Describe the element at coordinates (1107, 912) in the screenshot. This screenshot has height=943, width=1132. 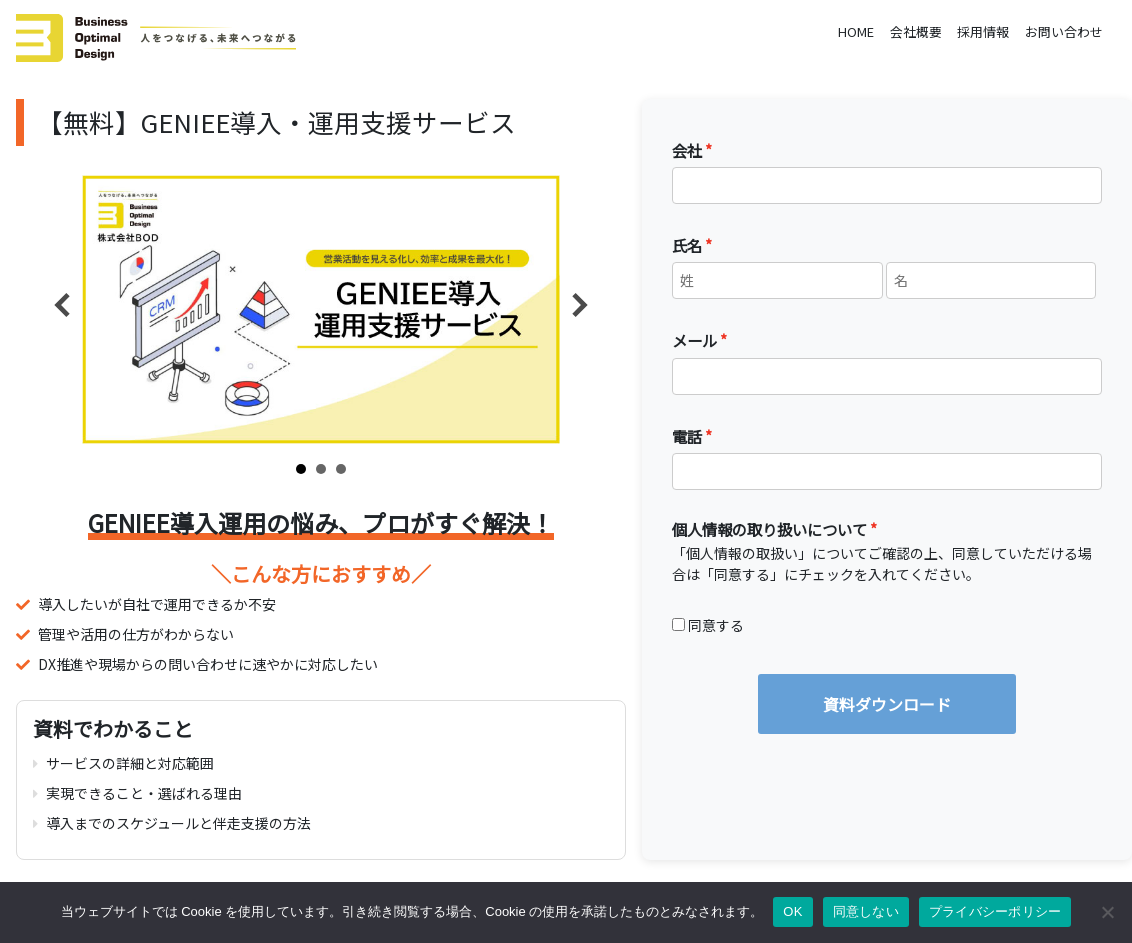
I see `[同意しない]` at that location.